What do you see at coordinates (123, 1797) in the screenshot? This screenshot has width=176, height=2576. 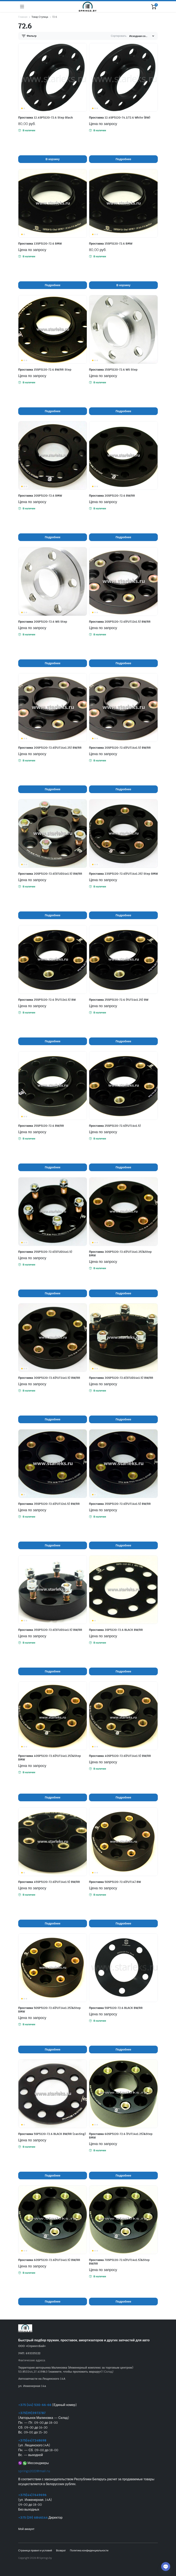 I see `Подробнее [Прочитайте больше о “Проставка 40SP5120-72.6(FUT14x1.5) BW/RR”]` at bounding box center [123, 1797].